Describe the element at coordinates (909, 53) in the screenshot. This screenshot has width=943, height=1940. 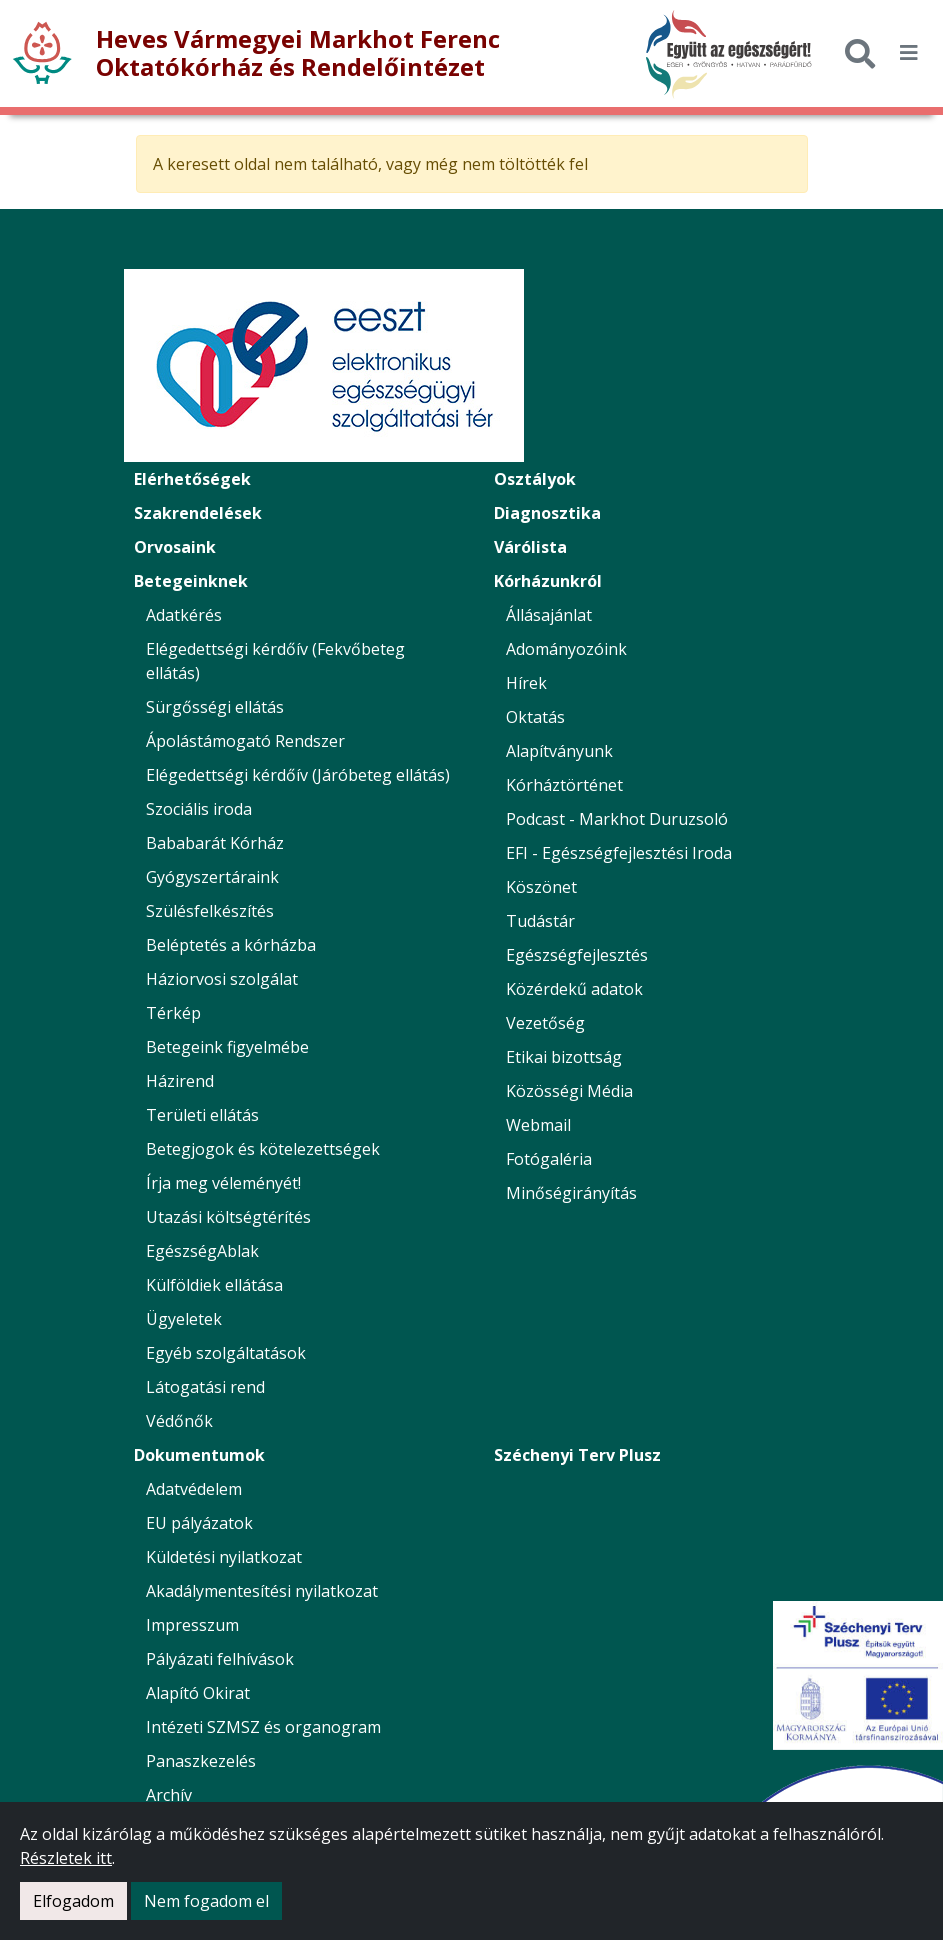
I see `[*public.seo.mobile_menu_toggler_label*]` at that location.